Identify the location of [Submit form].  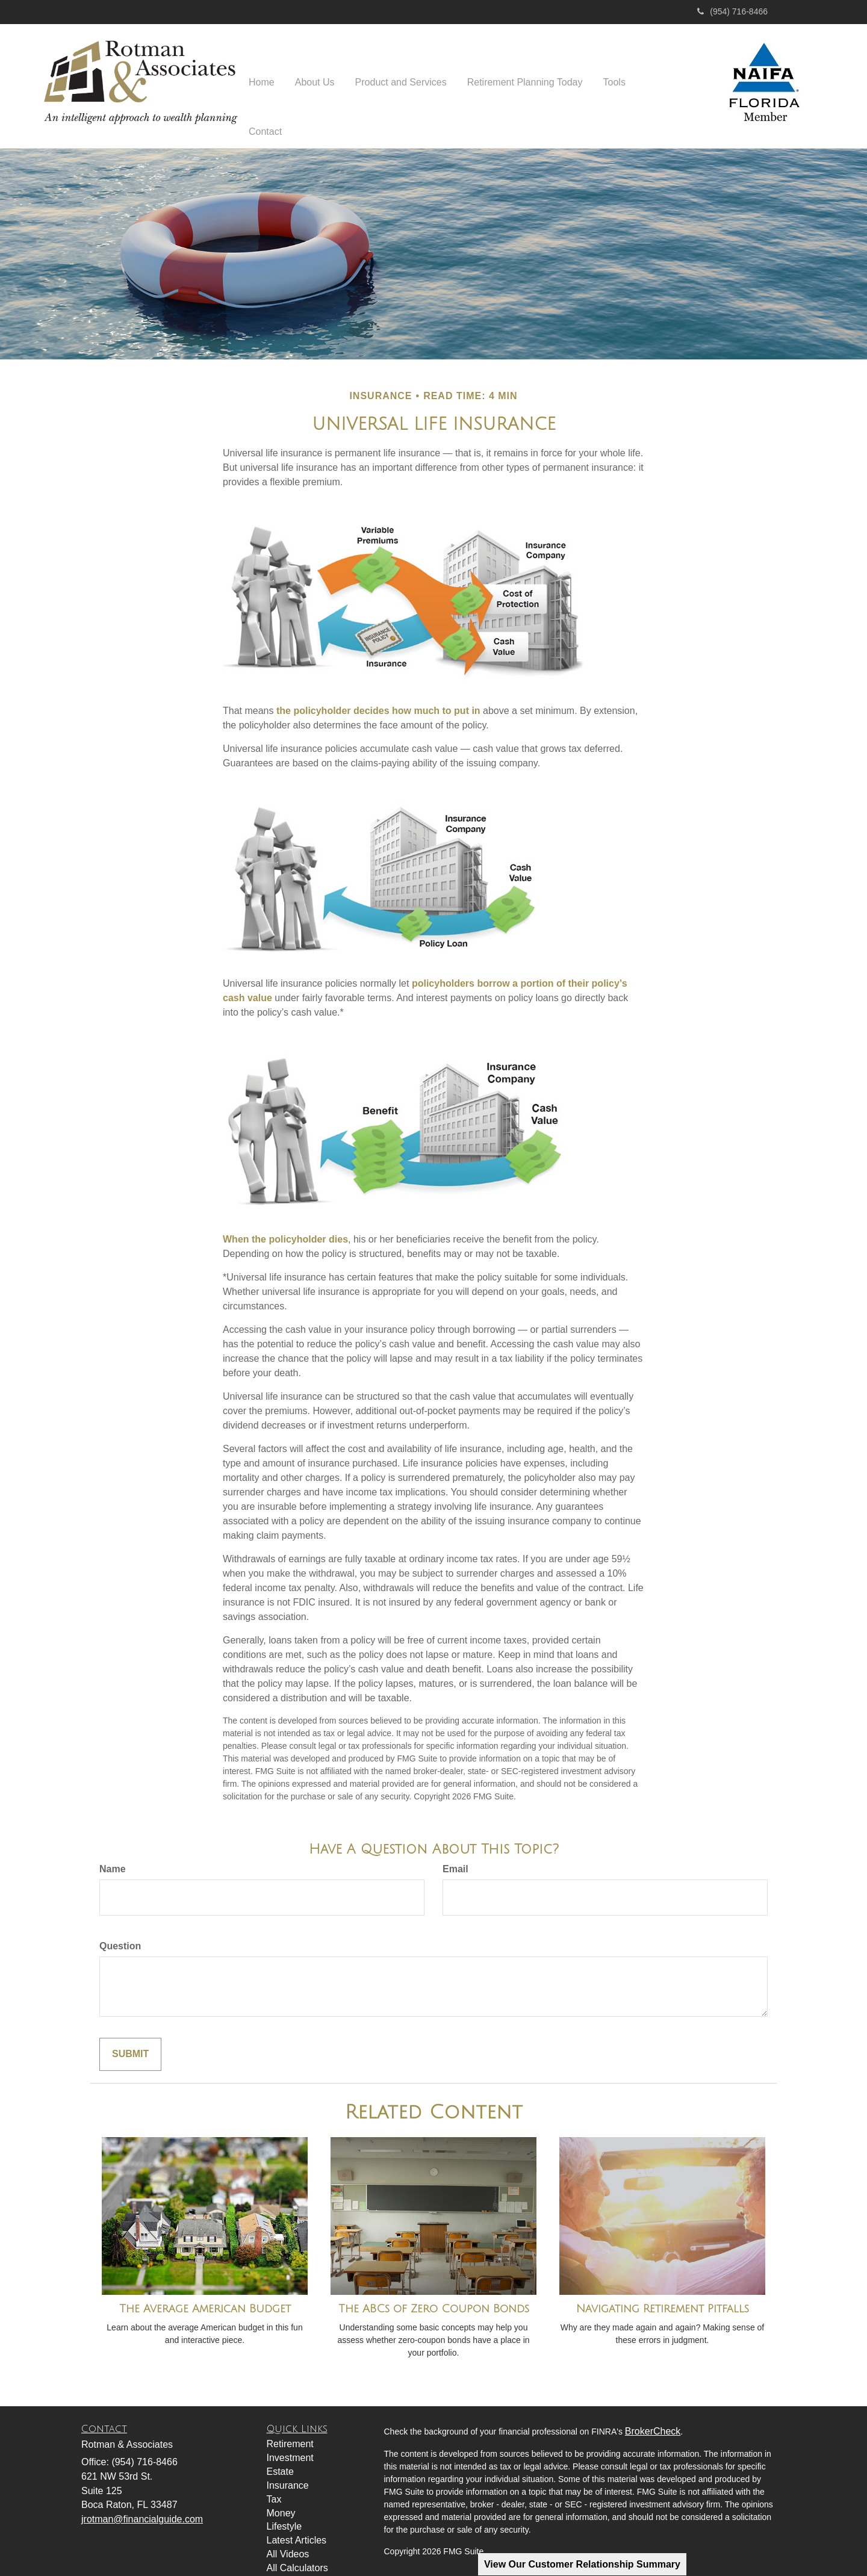
(130, 2041).